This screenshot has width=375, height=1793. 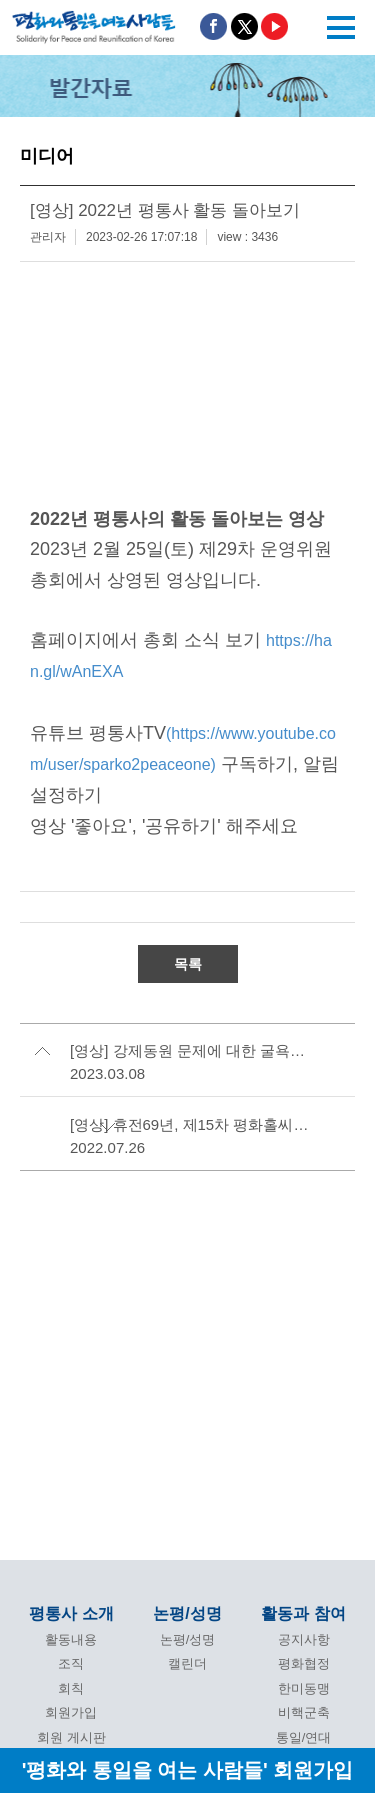 What do you see at coordinates (188, 1769) in the screenshot?
I see `'평화와 통일을 여는 사람들' 회원가입` at bounding box center [188, 1769].